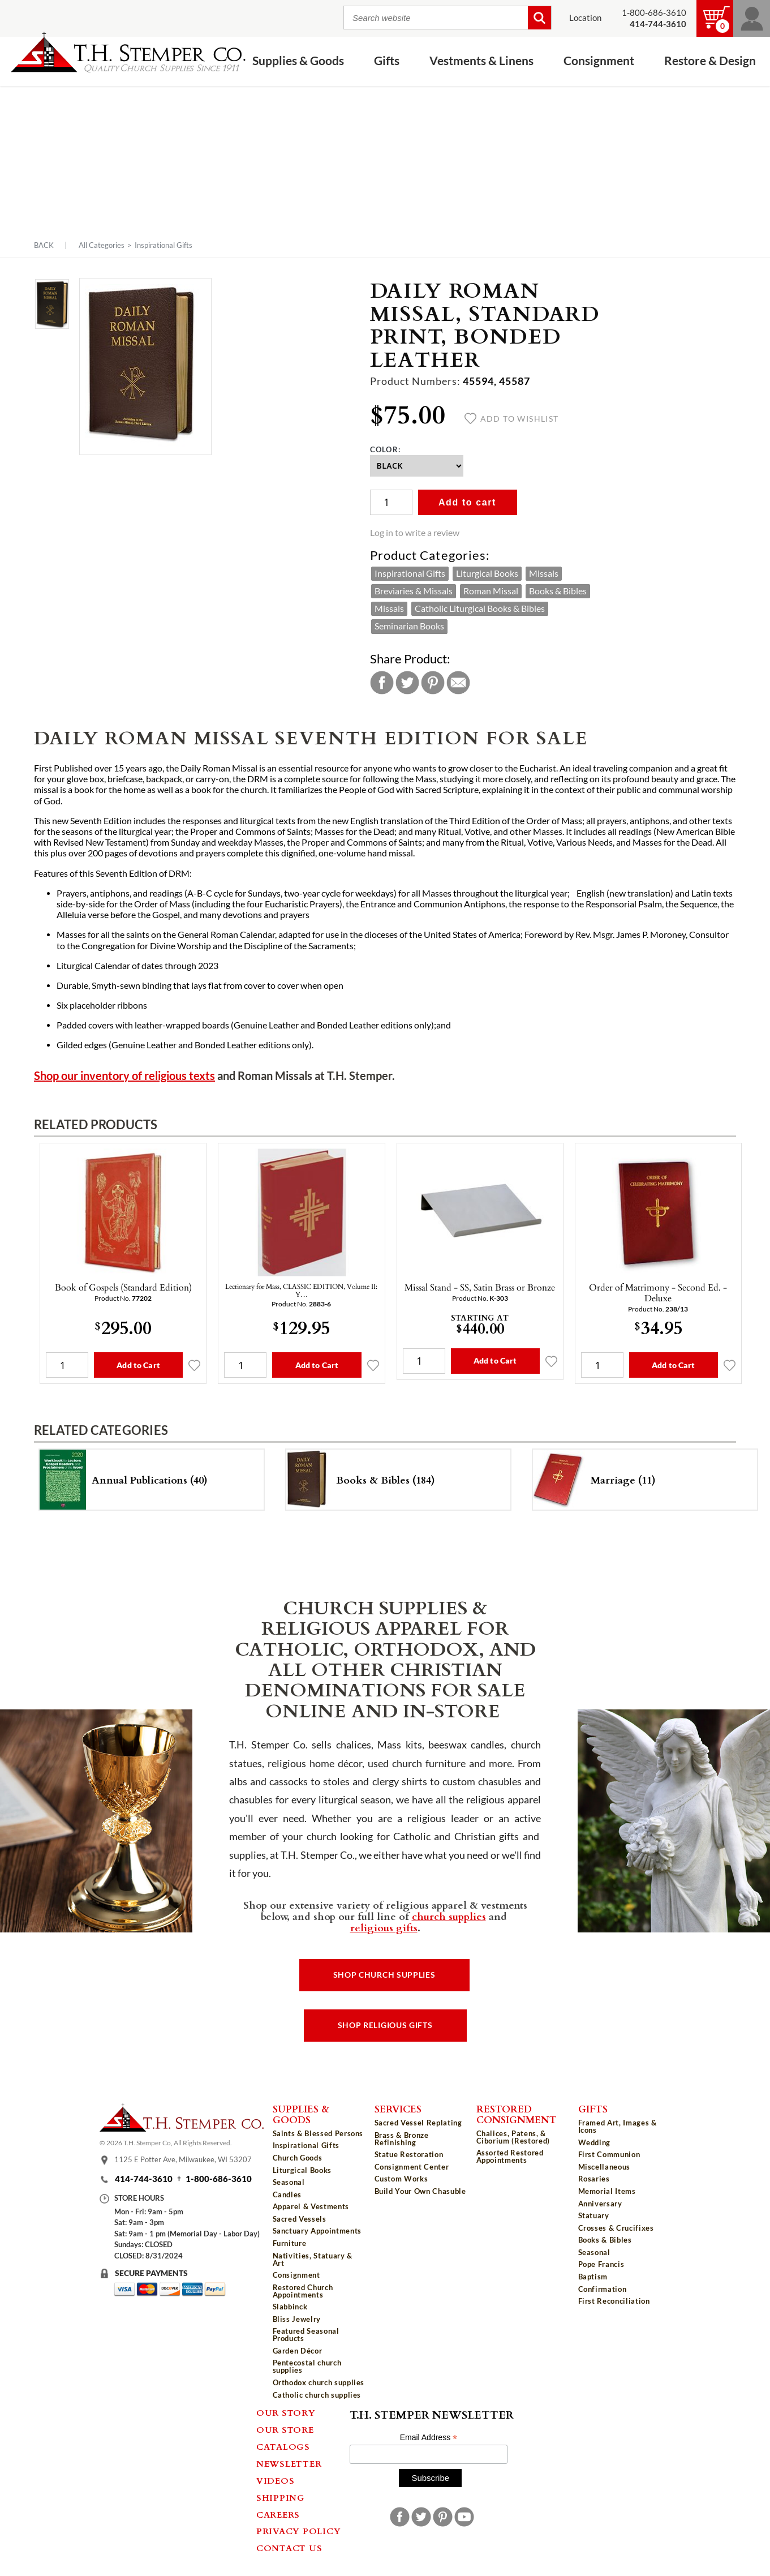 The image size is (770, 2576). Describe the element at coordinates (312, 2259) in the screenshot. I see `Nativities, Statuary & Art` at that location.